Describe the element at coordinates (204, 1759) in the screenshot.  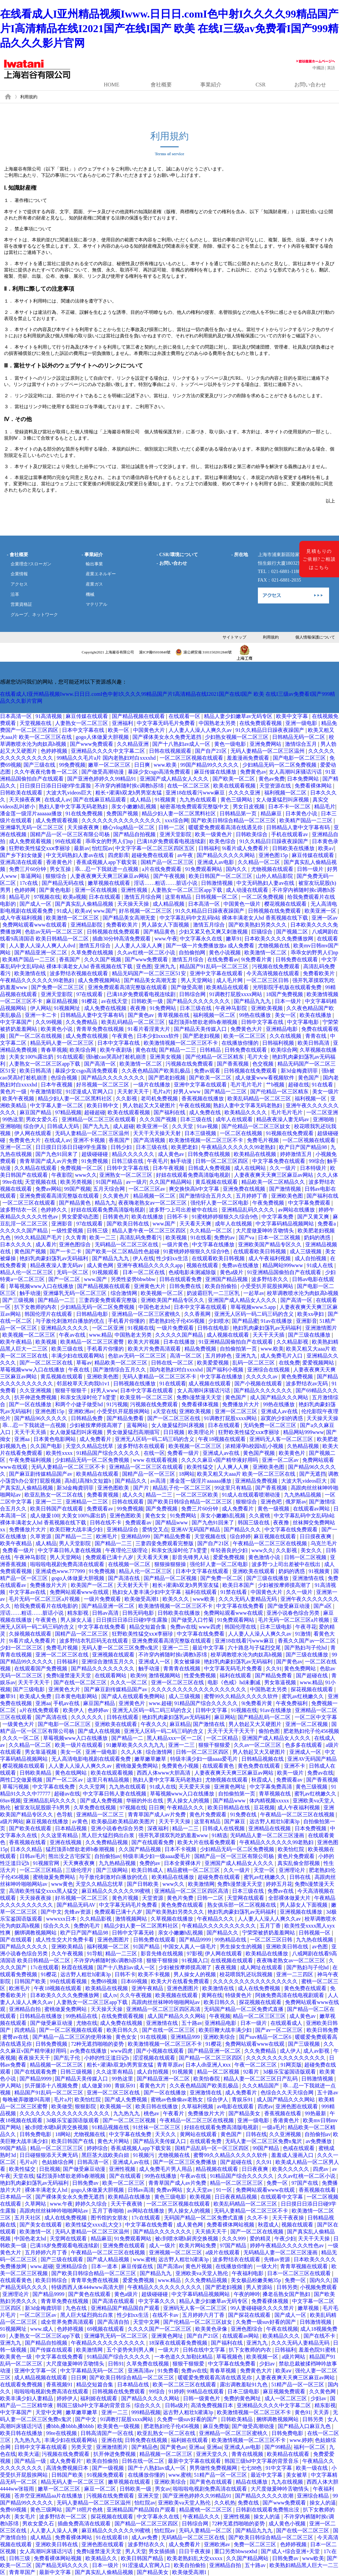
I see `特级丰满少妇一级aaaa爱毛片` at that location.